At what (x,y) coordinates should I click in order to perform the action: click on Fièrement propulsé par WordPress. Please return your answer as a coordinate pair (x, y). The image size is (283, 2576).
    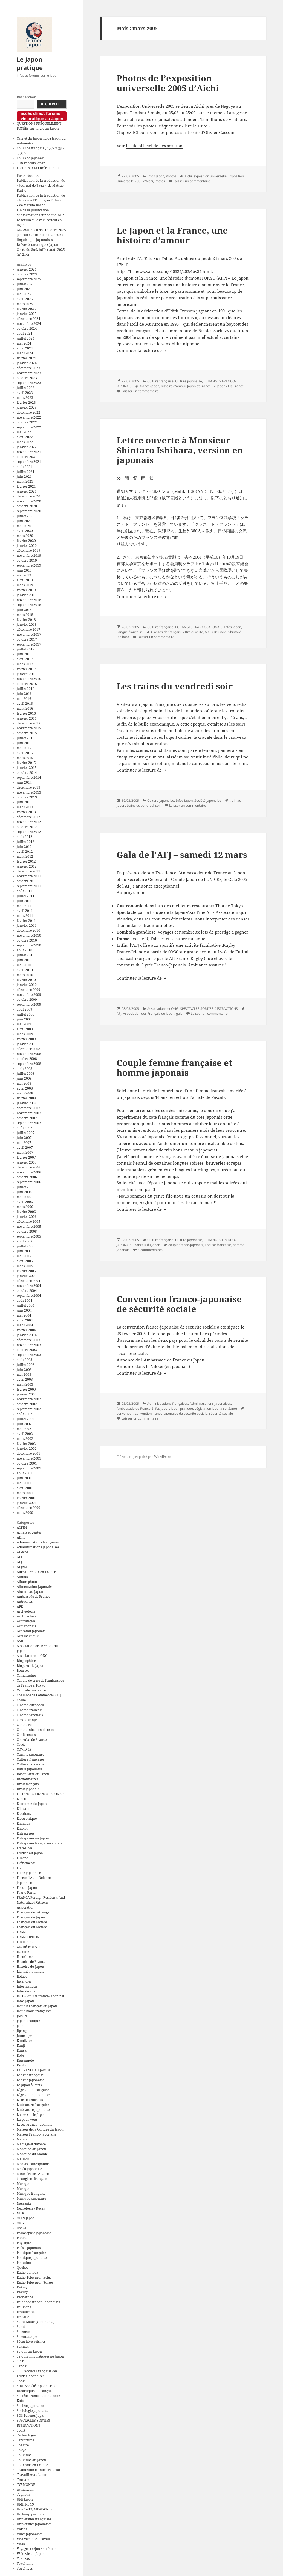
    Looking at the image, I should click on (144, 1456).